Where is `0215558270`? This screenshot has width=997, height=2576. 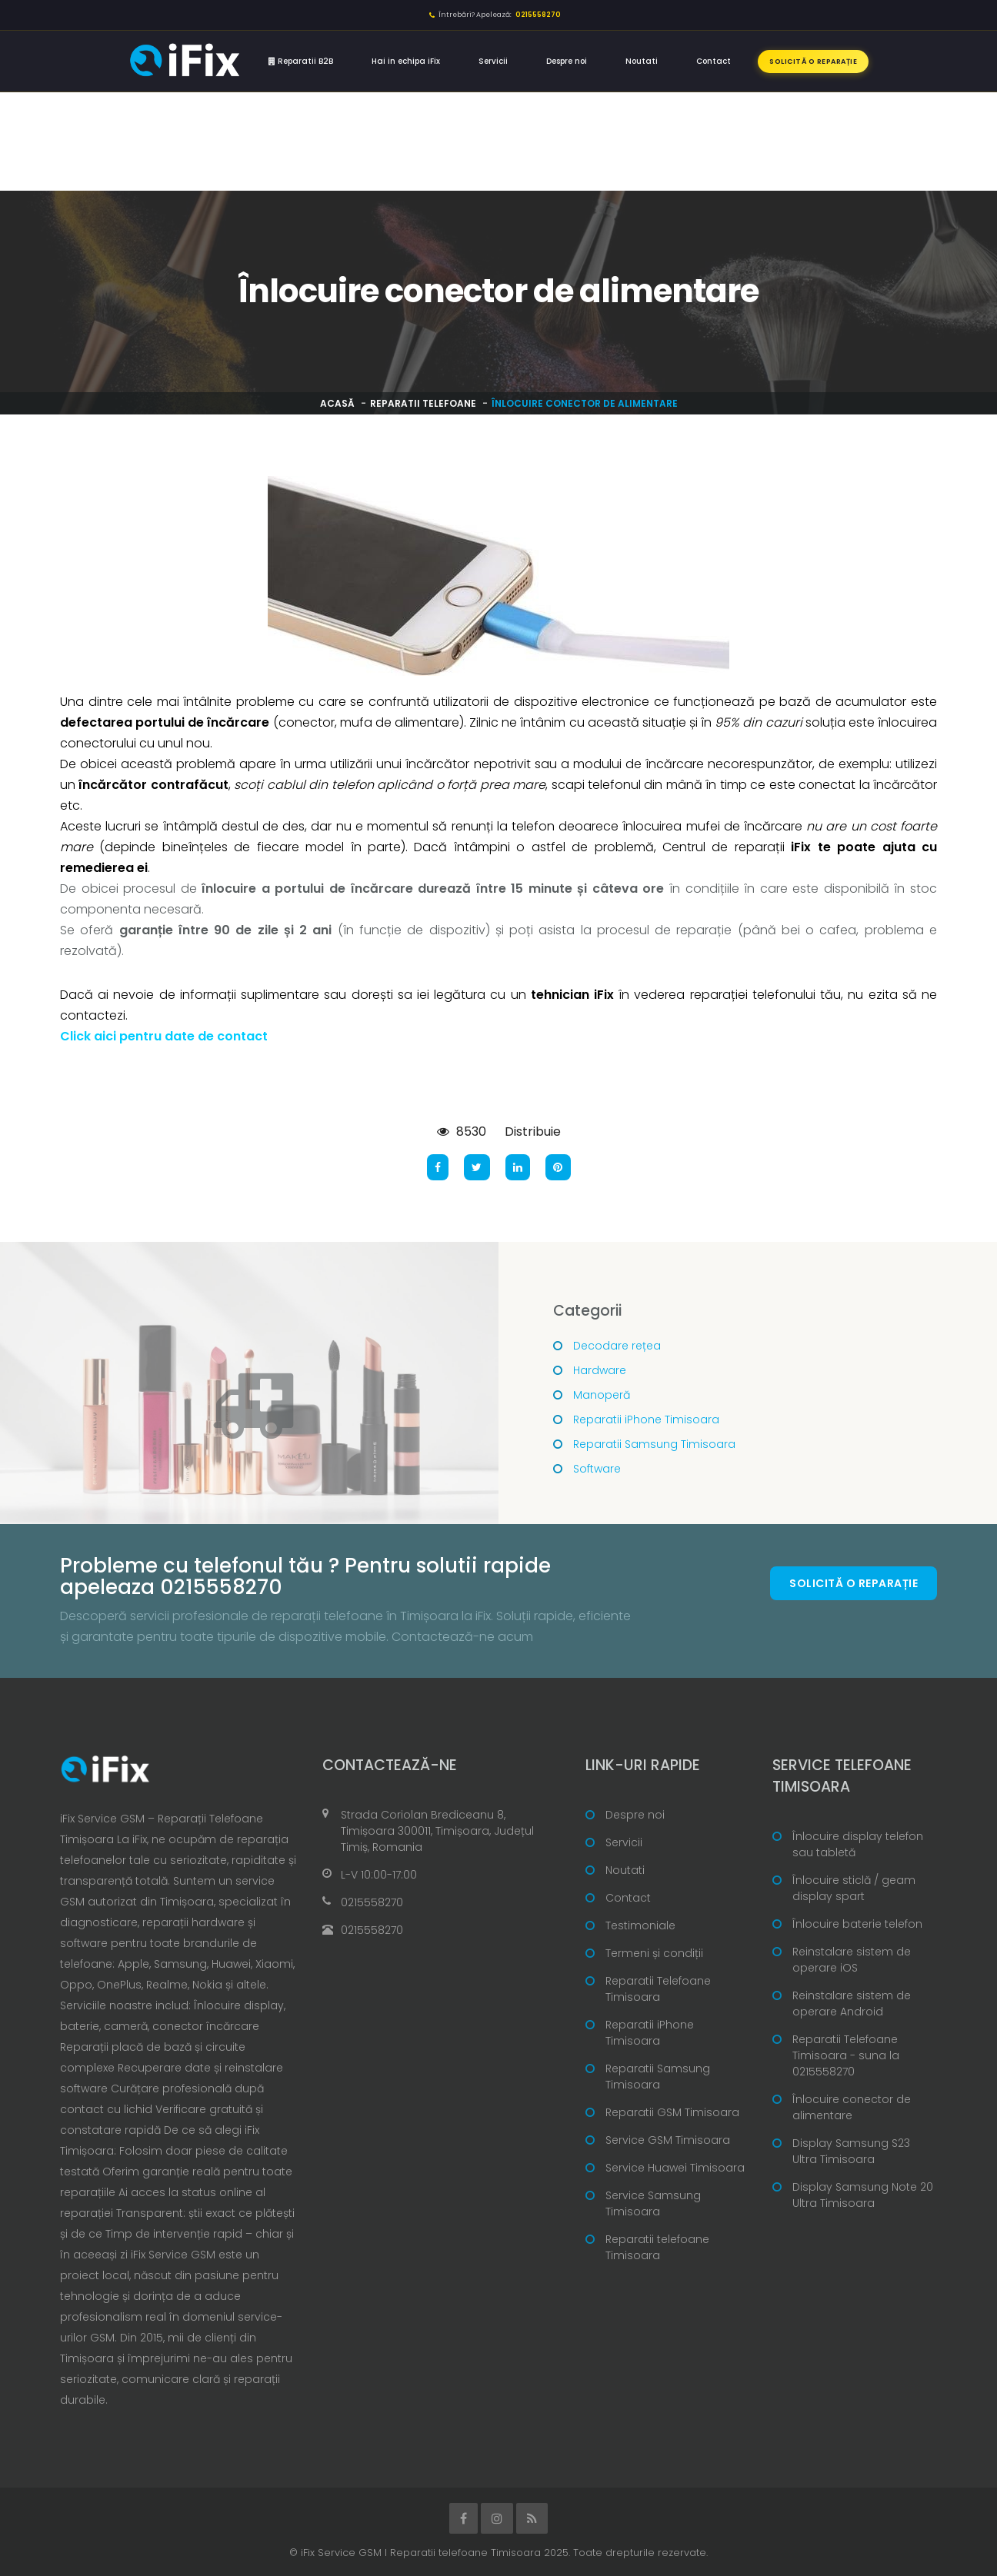 0215558270 is located at coordinates (372, 1902).